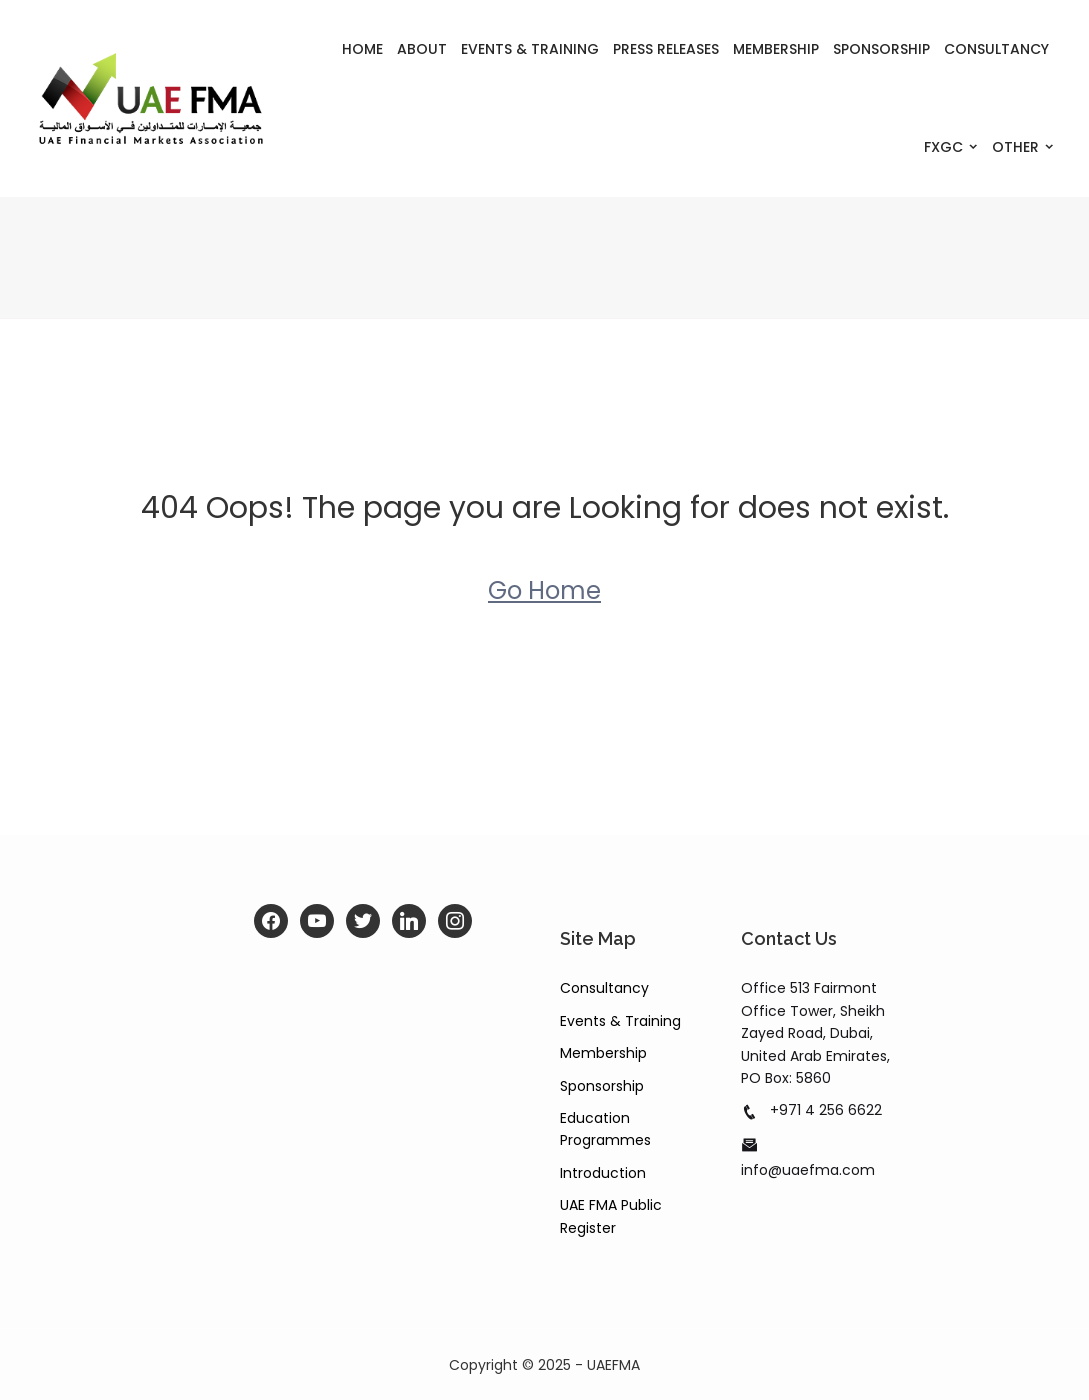  What do you see at coordinates (666, 49) in the screenshot?
I see `Press Releases` at bounding box center [666, 49].